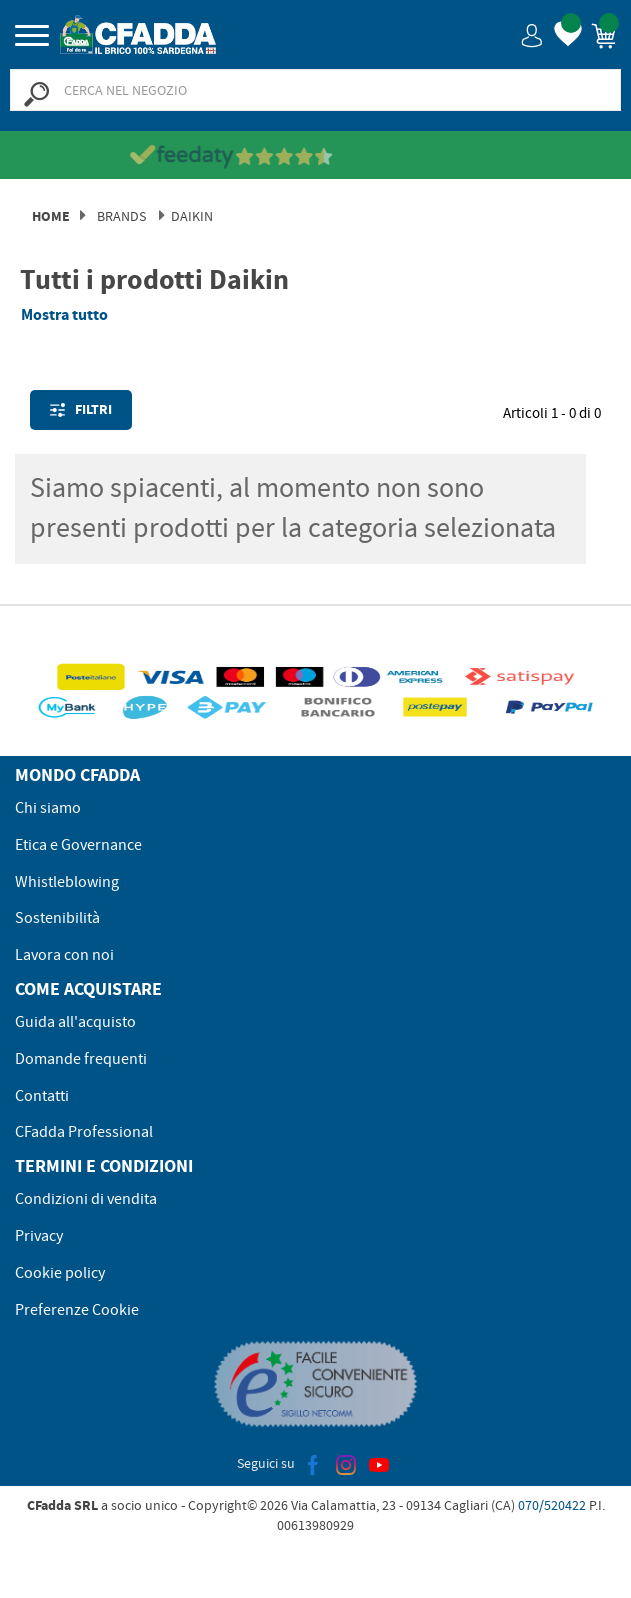 The height and width of the screenshot is (1598, 631). I want to click on Guida all'acquisto, so click(75, 1022).